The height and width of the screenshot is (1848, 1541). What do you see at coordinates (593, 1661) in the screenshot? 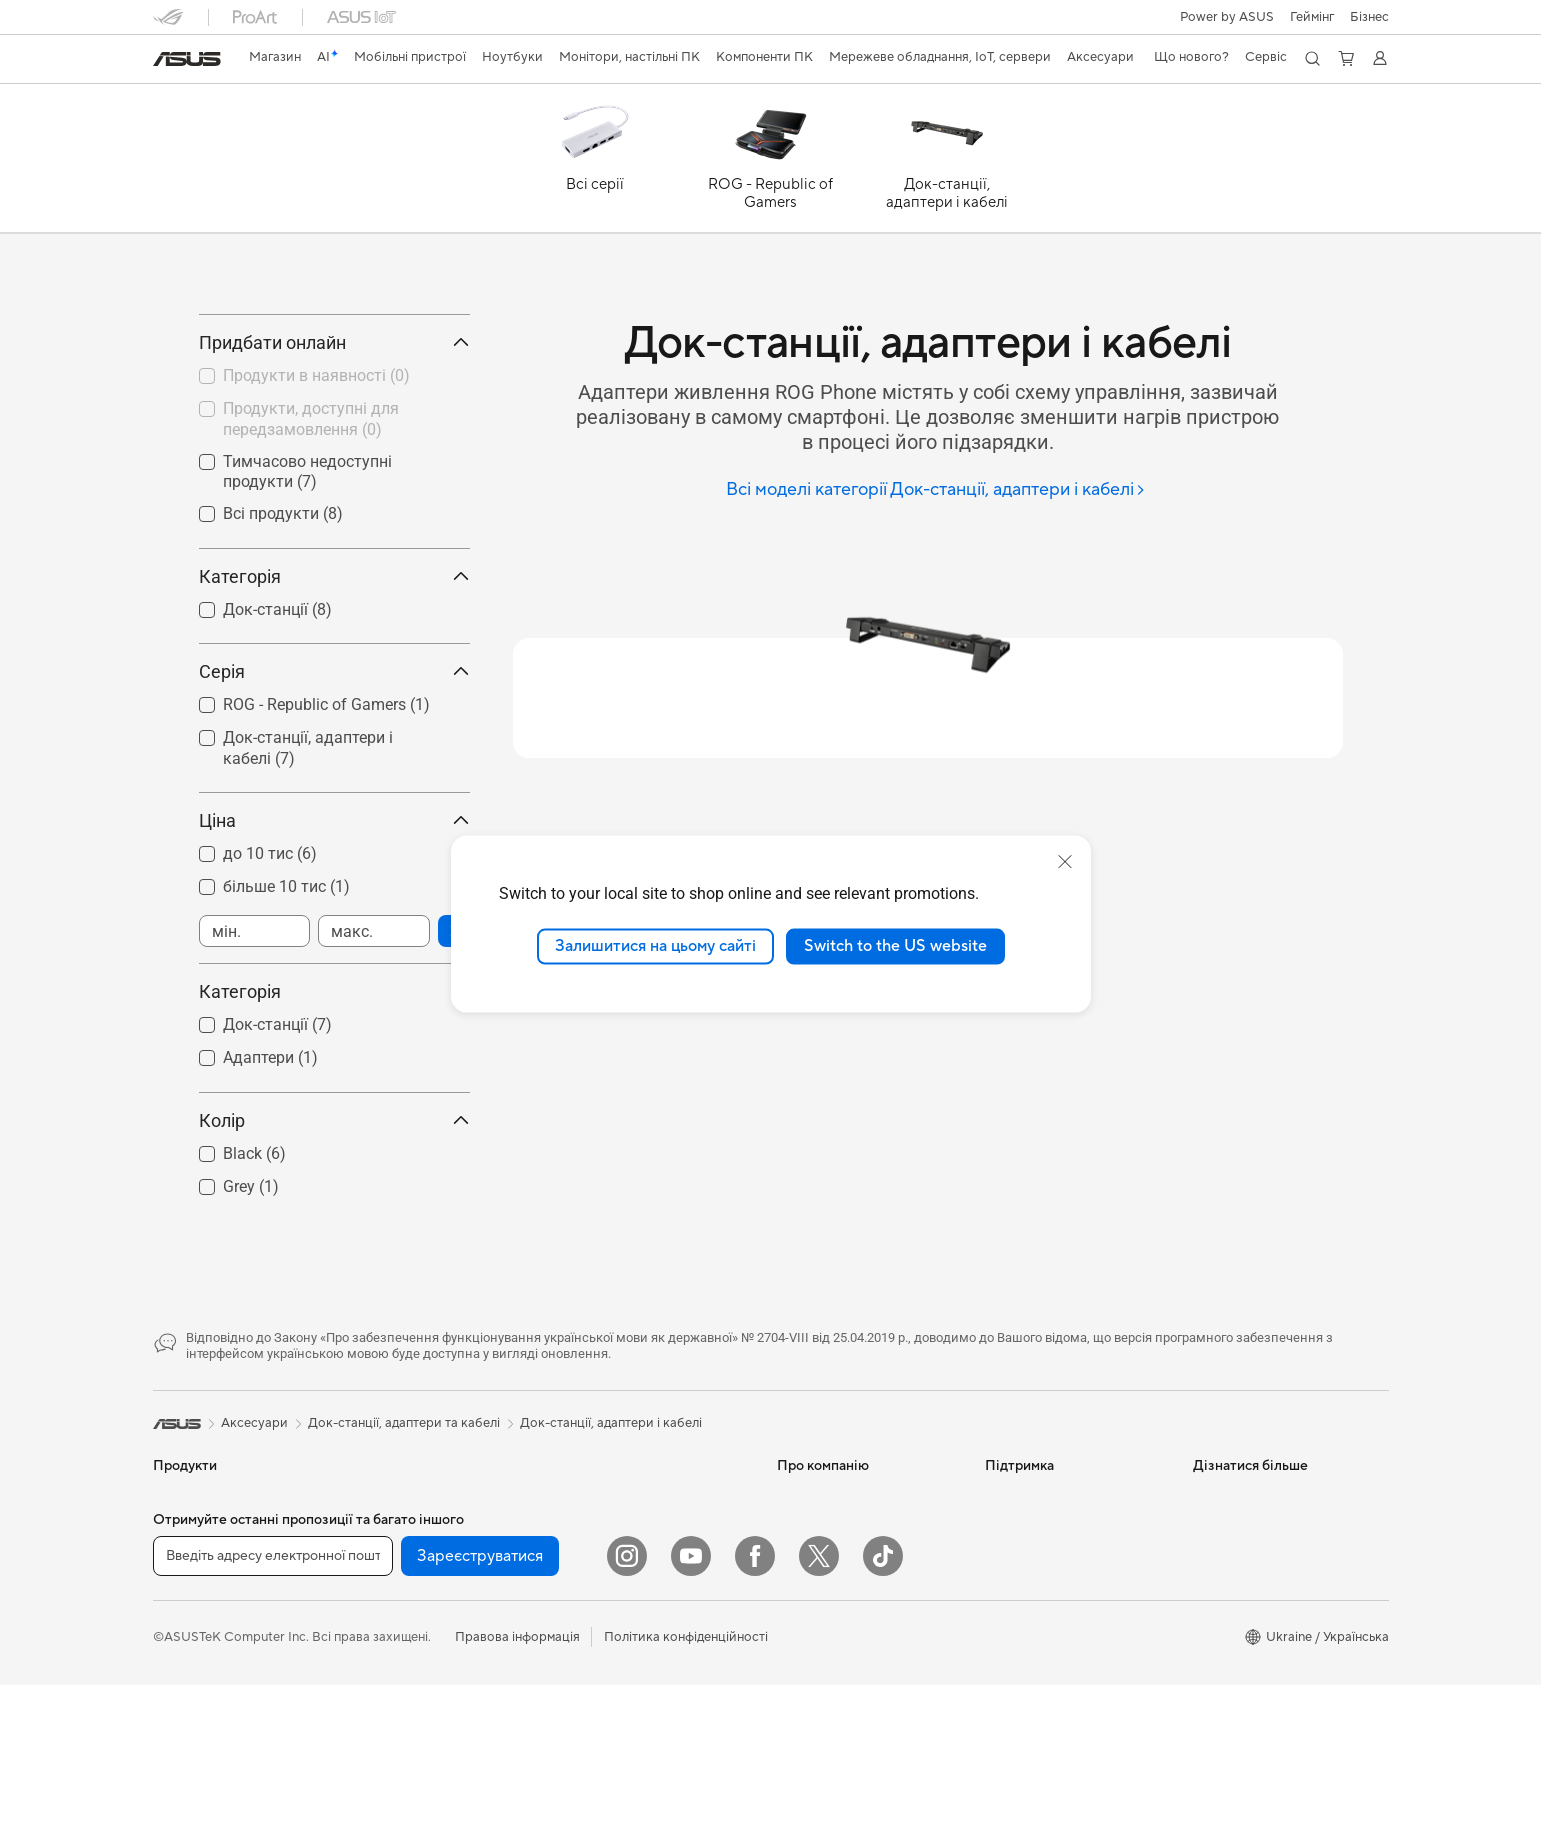
I see `Сервери` at bounding box center [593, 1661].